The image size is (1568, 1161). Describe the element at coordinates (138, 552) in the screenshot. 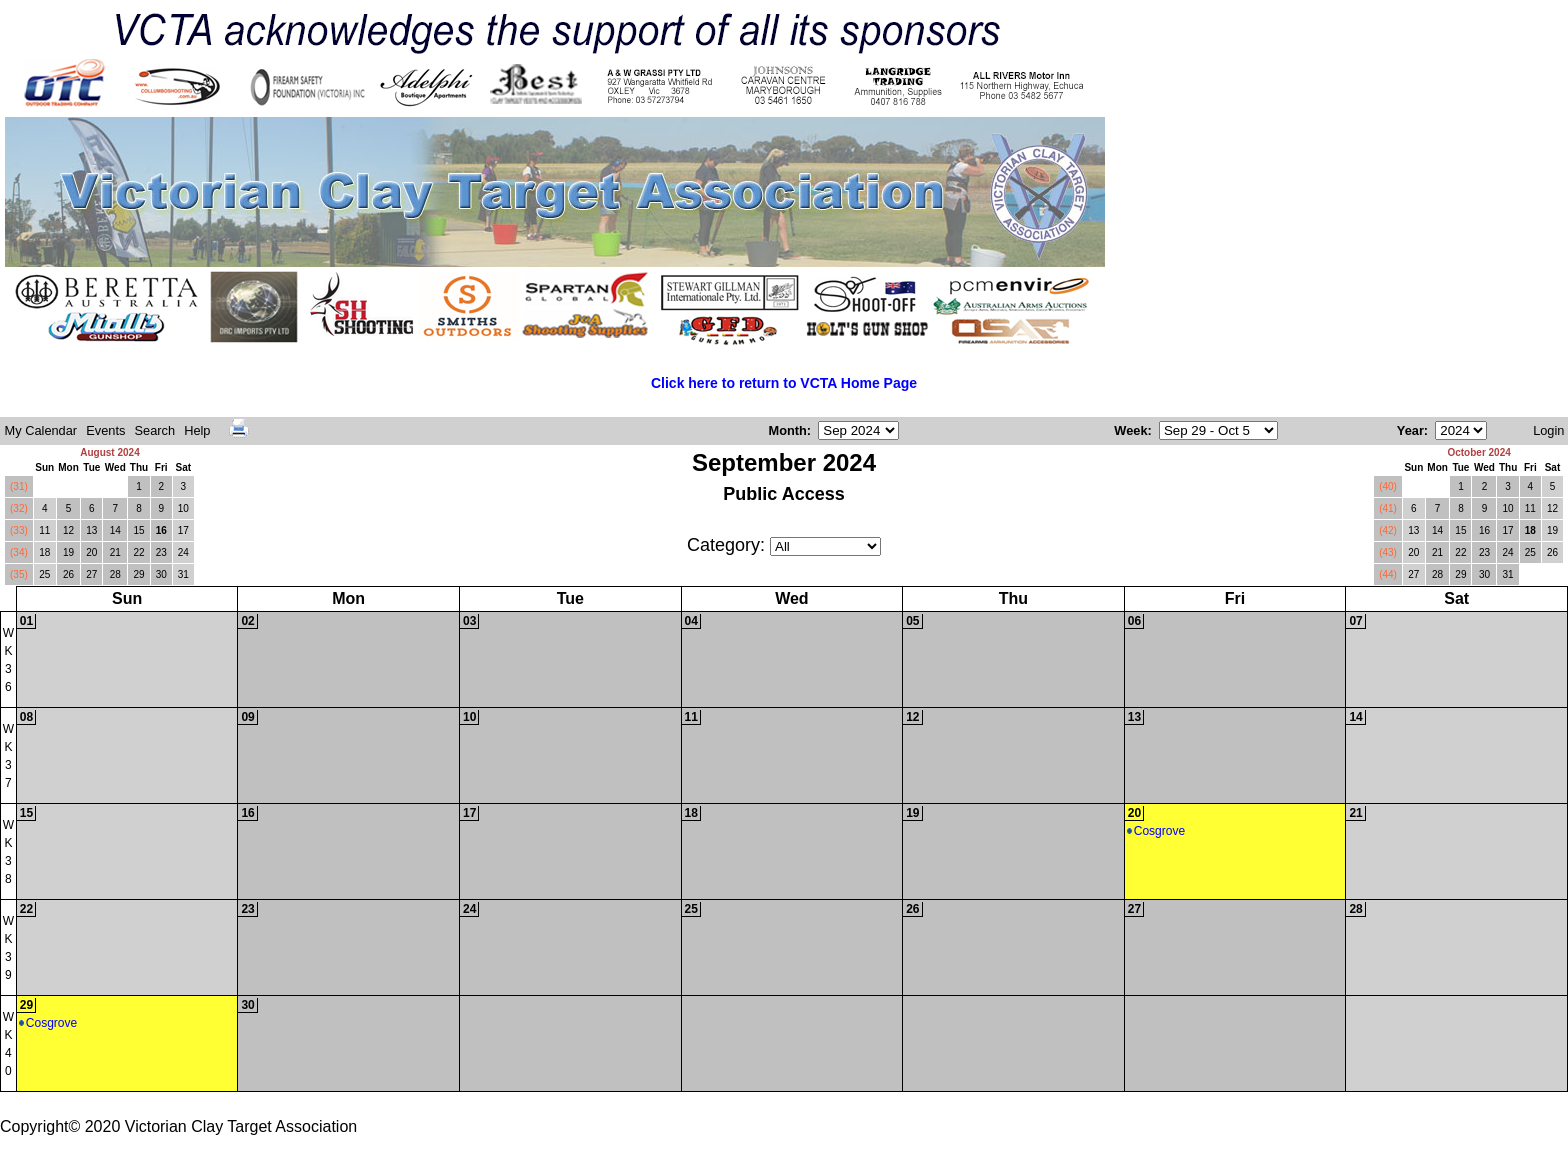

I see `22` at that location.